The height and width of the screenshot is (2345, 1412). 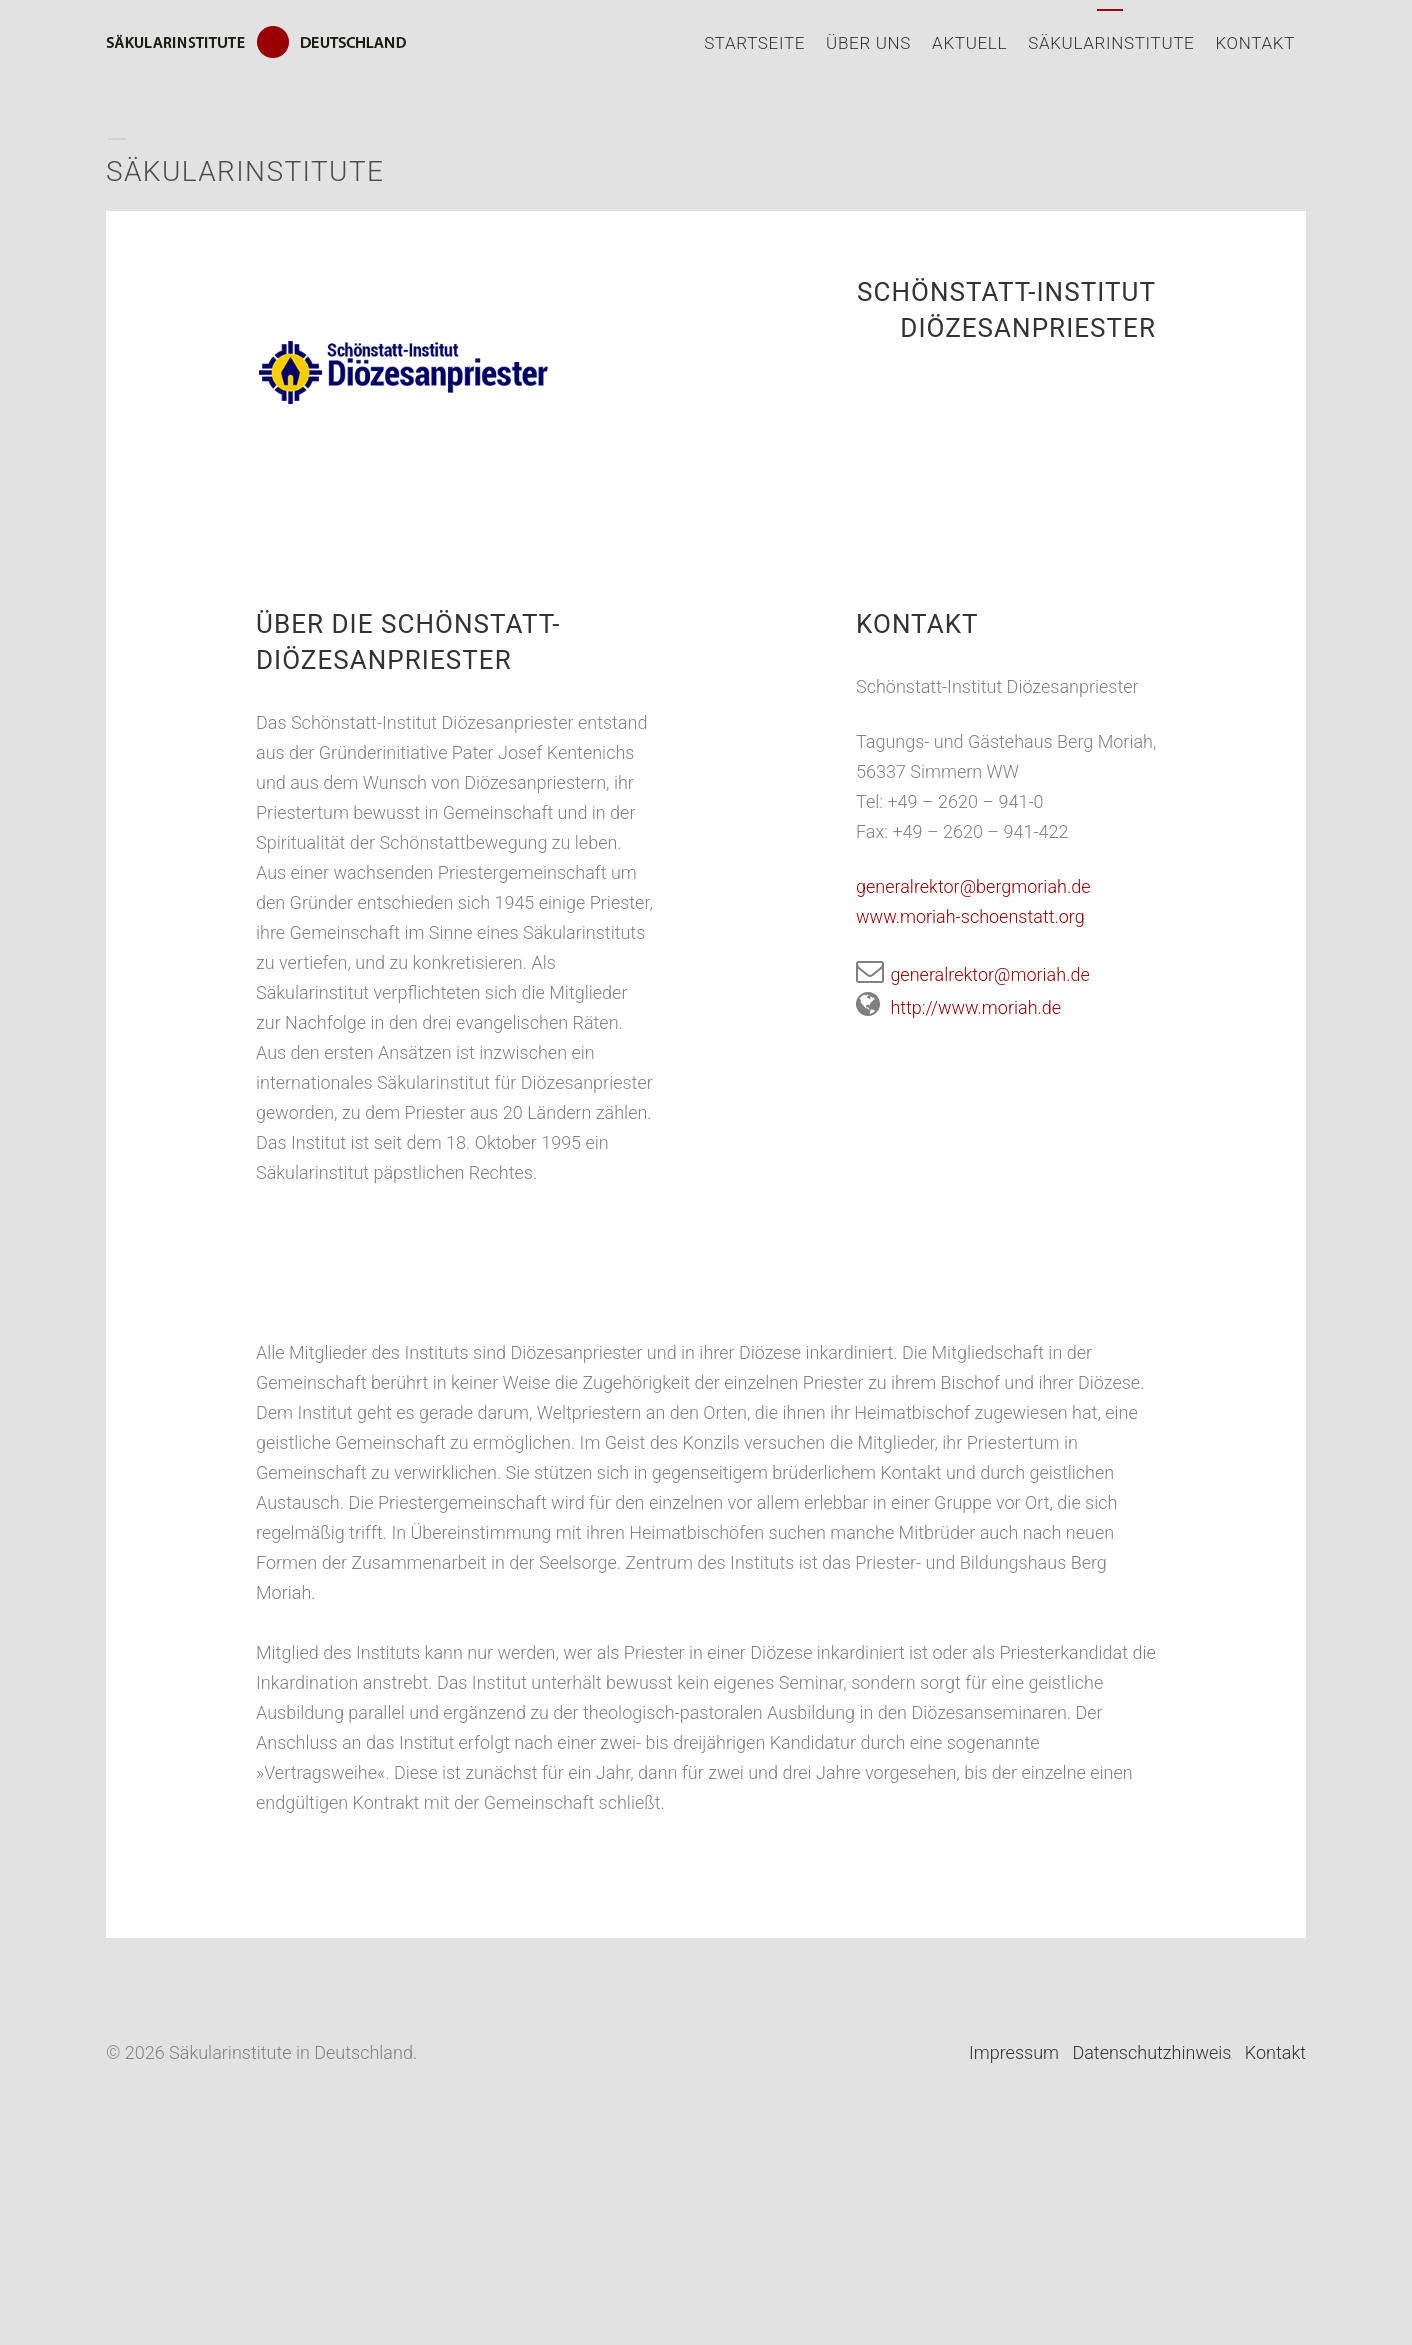 I want to click on Impressum, so click(x=1014, y=2052).